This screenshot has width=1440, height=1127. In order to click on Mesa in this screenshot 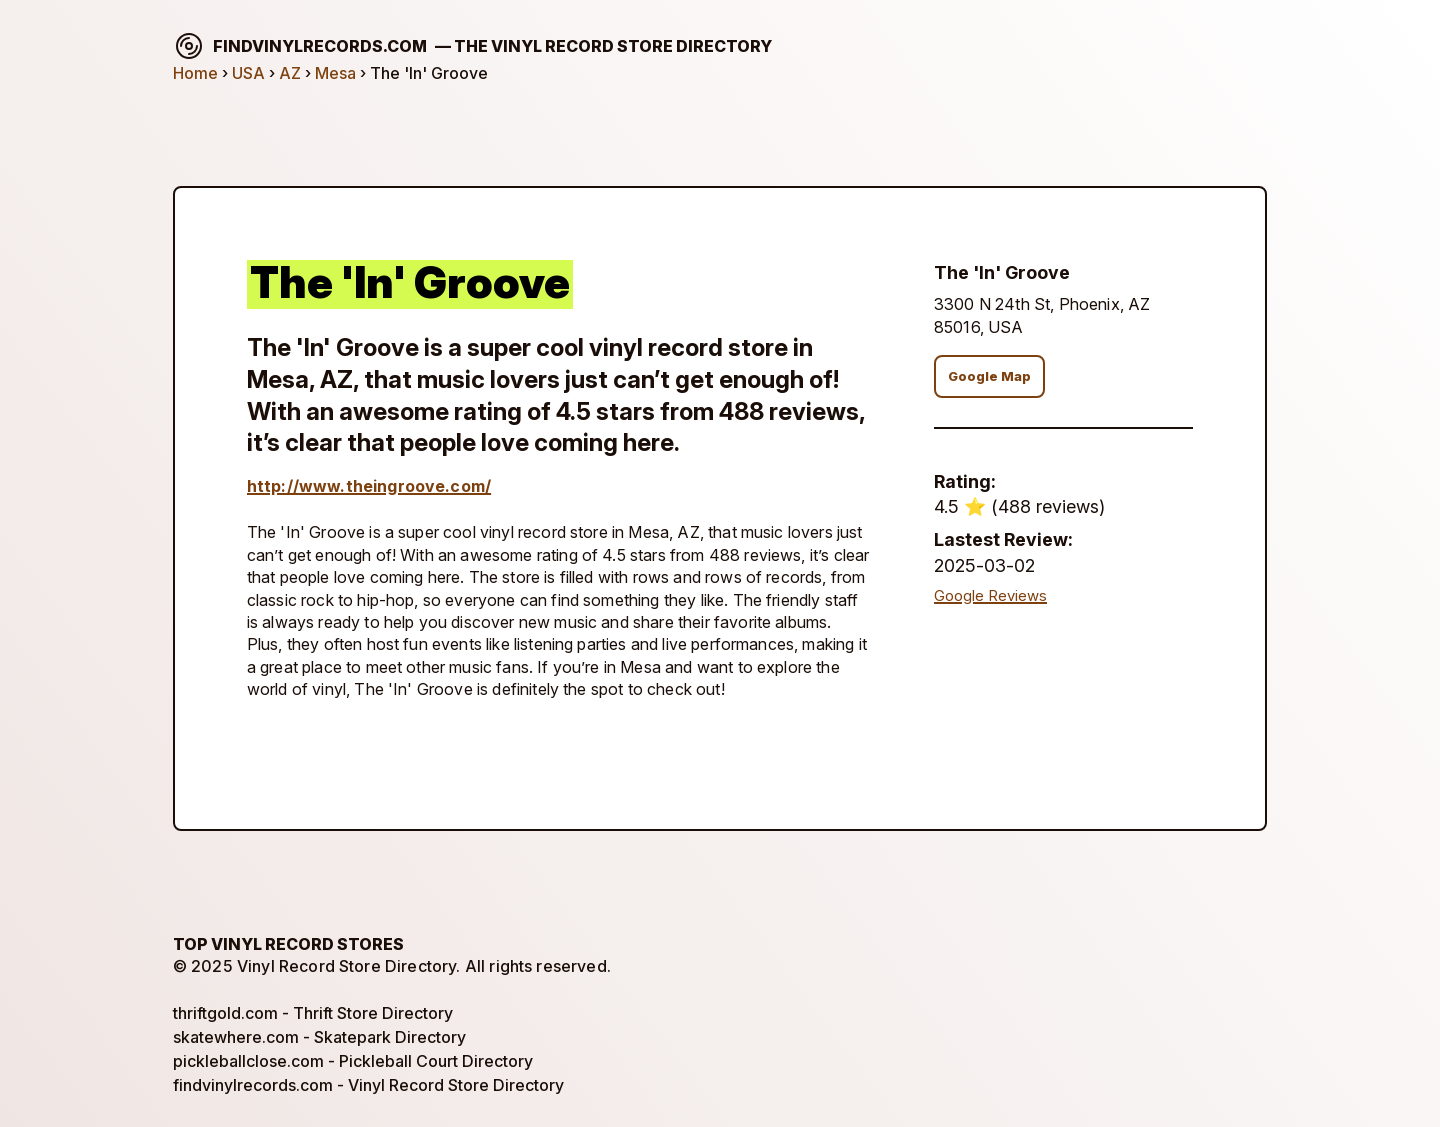, I will do `click(335, 73)`.